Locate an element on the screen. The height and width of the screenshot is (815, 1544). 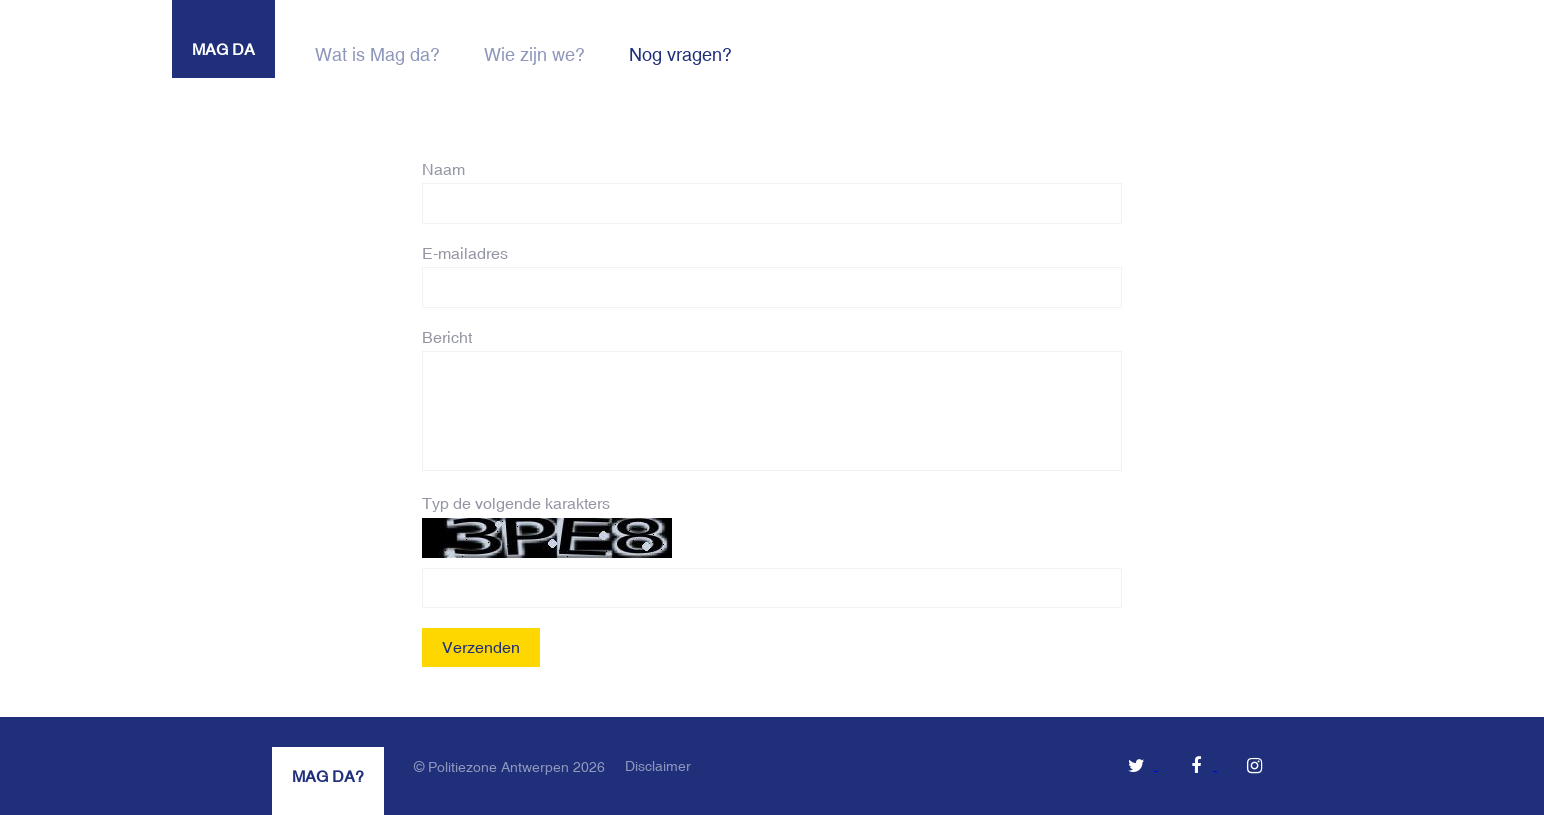
Bericht is located at coordinates (447, 337).